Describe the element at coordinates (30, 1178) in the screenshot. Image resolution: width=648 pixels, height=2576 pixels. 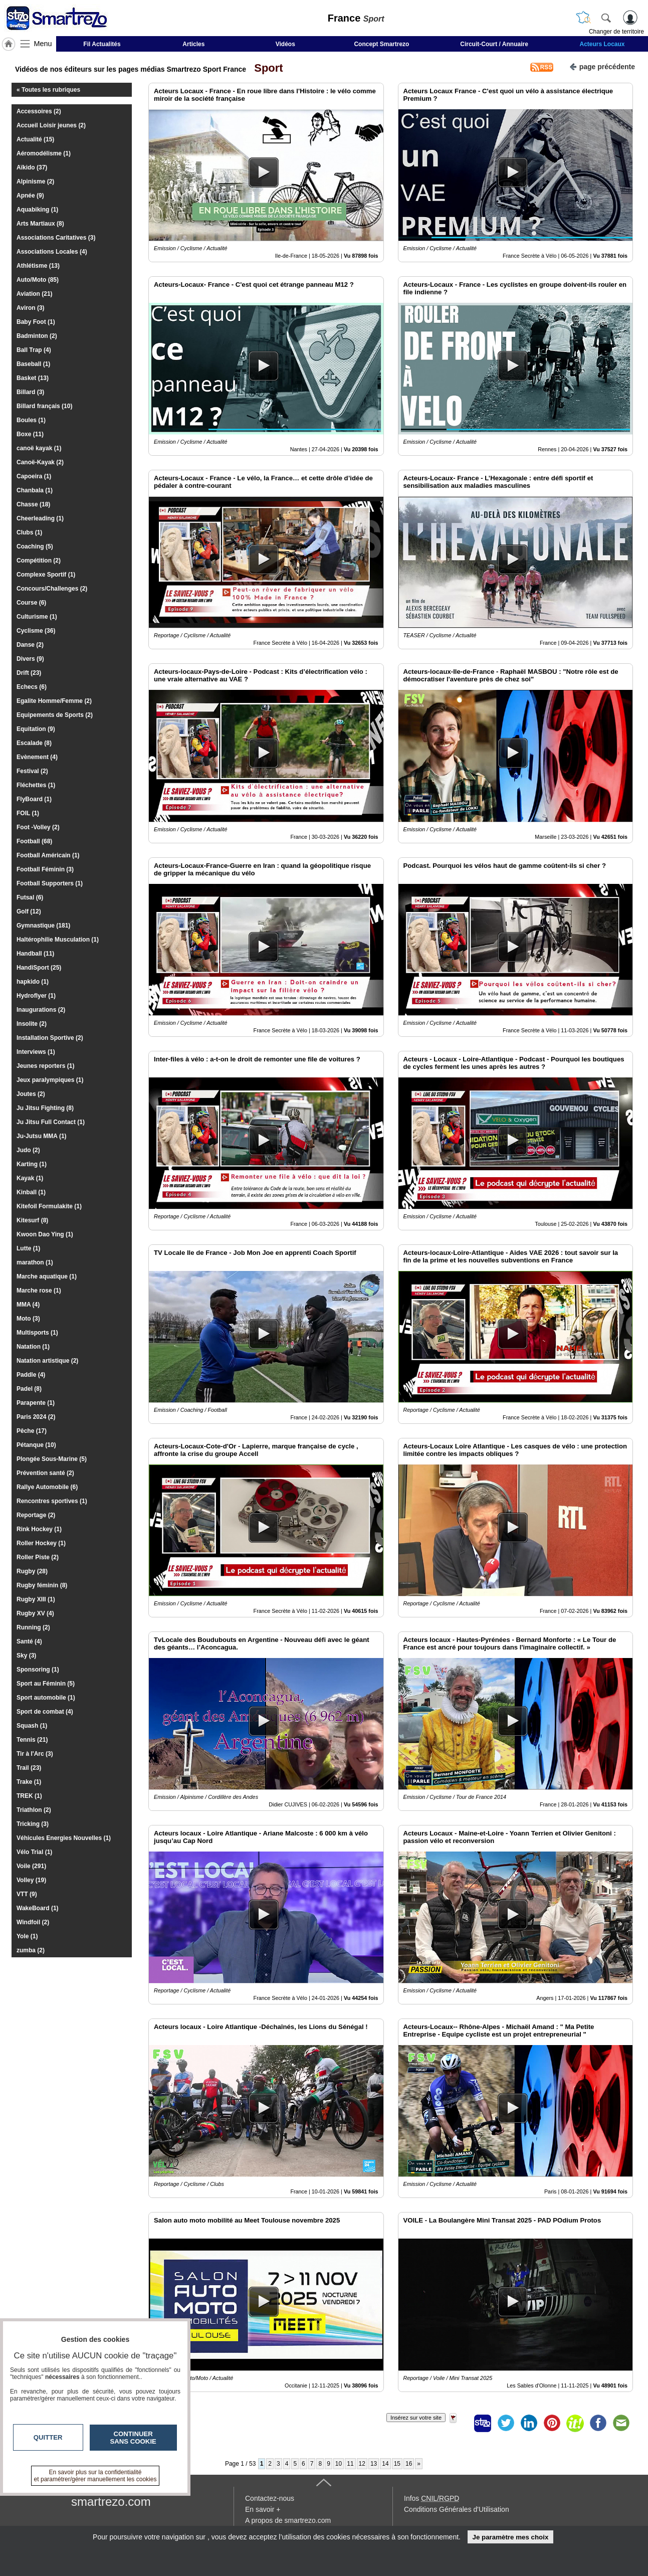
I see `Kayak (1)` at that location.